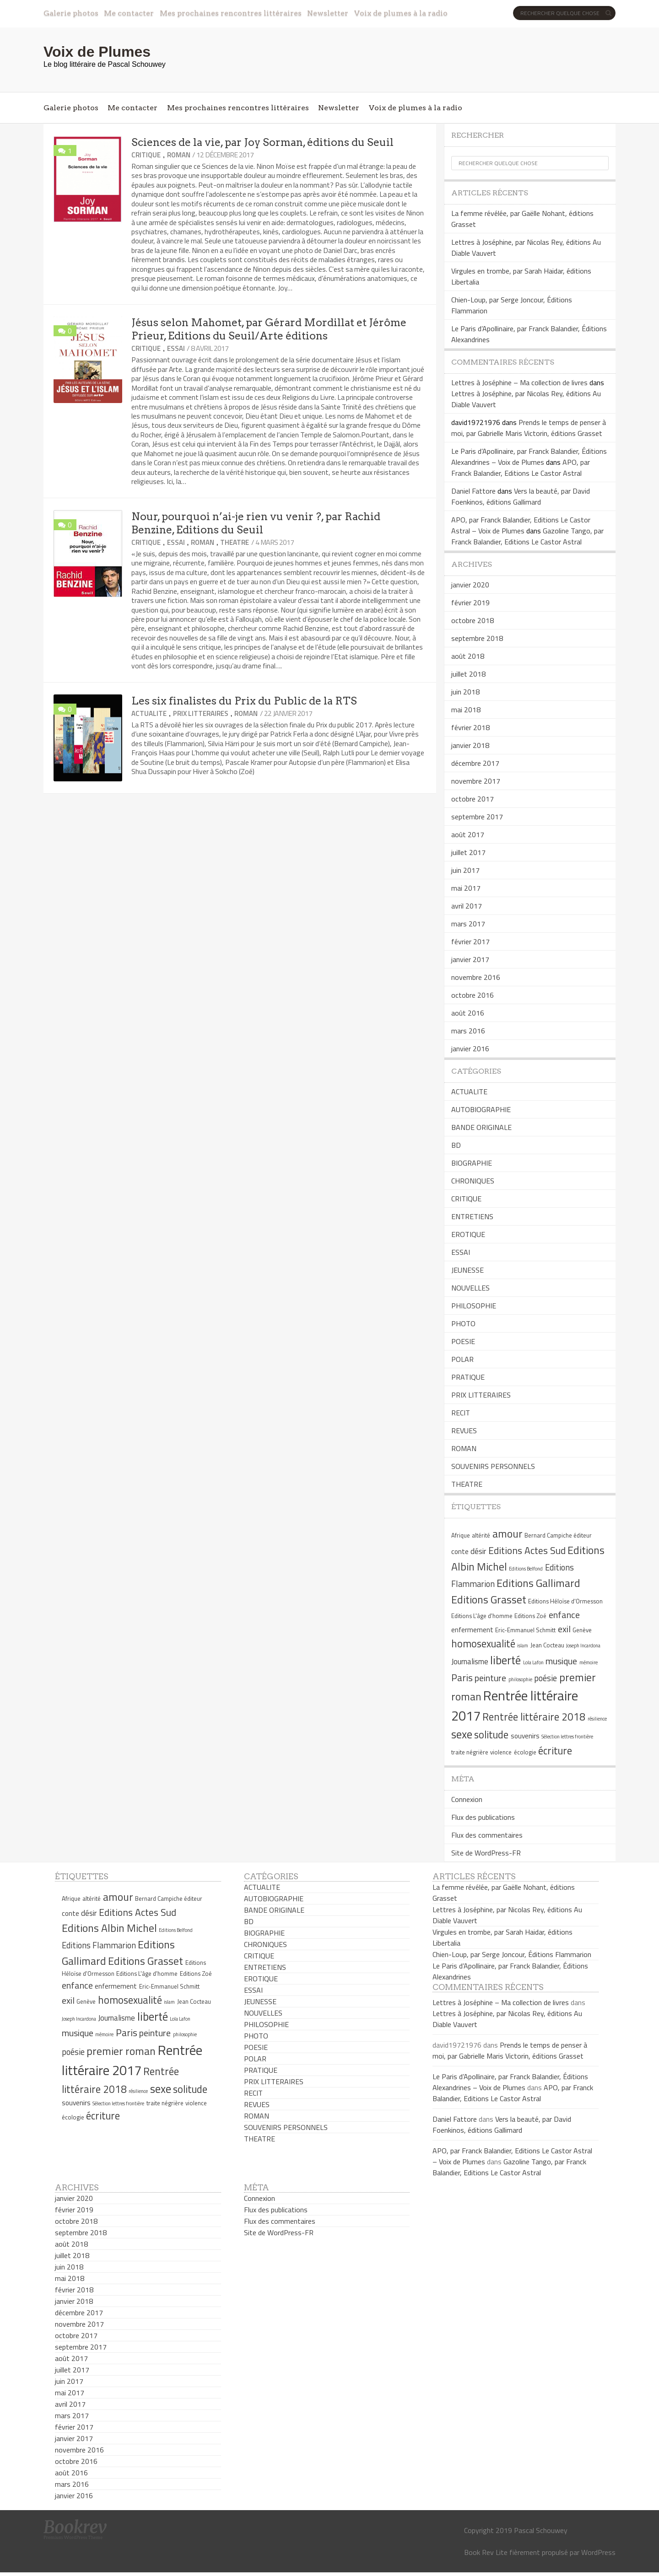 The height and width of the screenshot is (2576, 659). I want to click on octobre 2016, so click(472, 995).